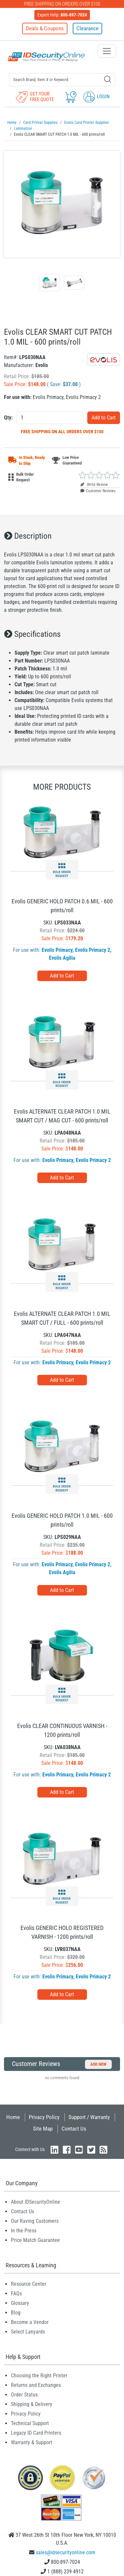 Image resolution: width=124 pixels, height=2576 pixels. I want to click on In the Press, so click(23, 2230).